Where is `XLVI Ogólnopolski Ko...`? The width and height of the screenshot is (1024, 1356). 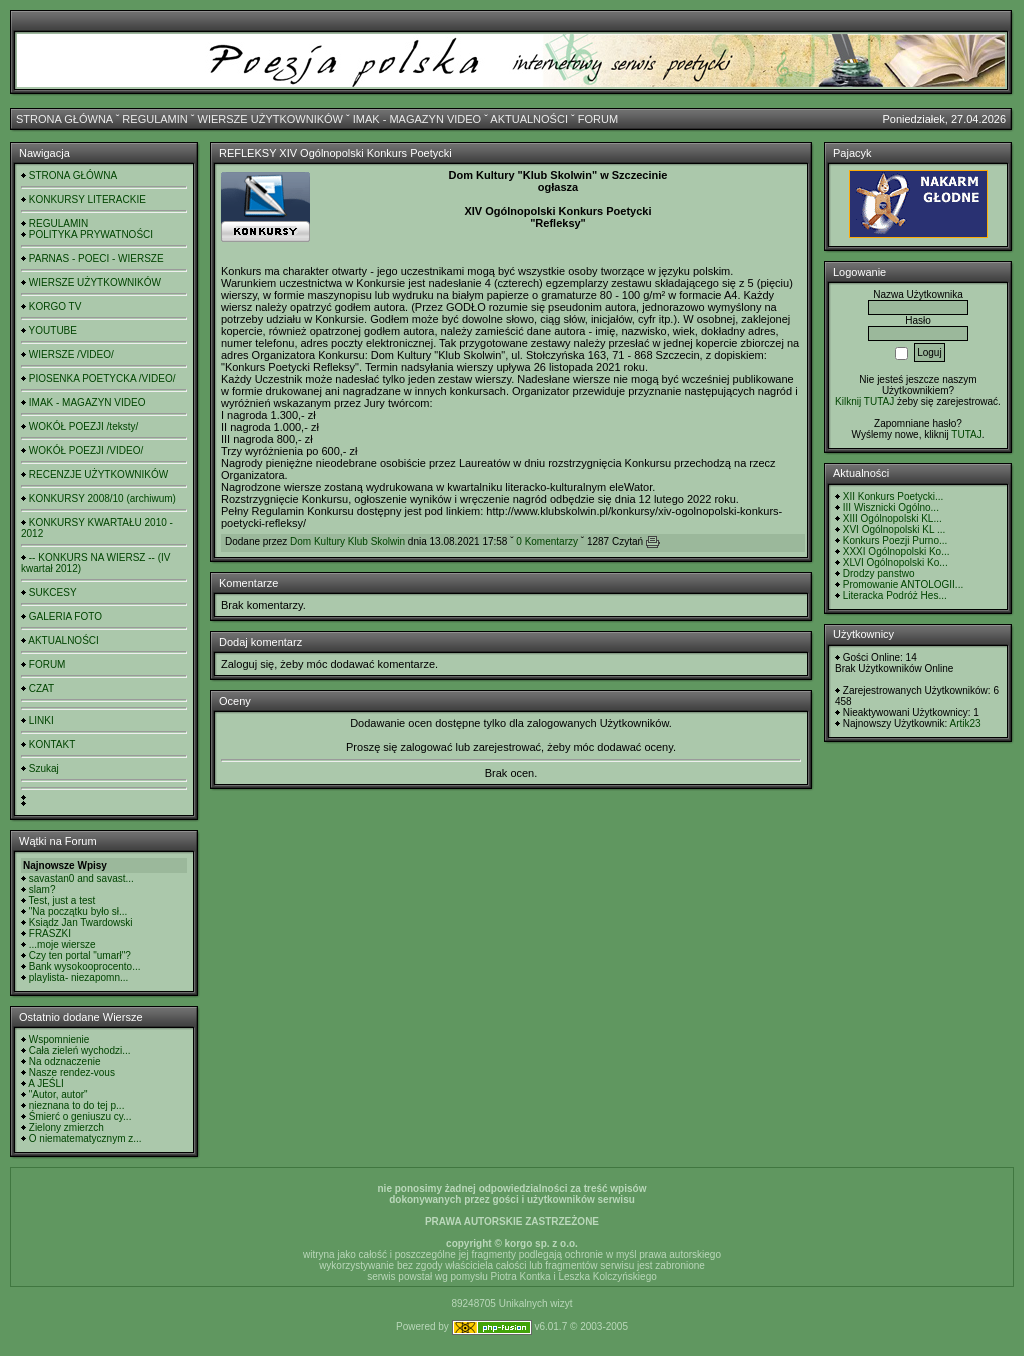 XLVI Ogólnopolski Ko... is located at coordinates (895, 562).